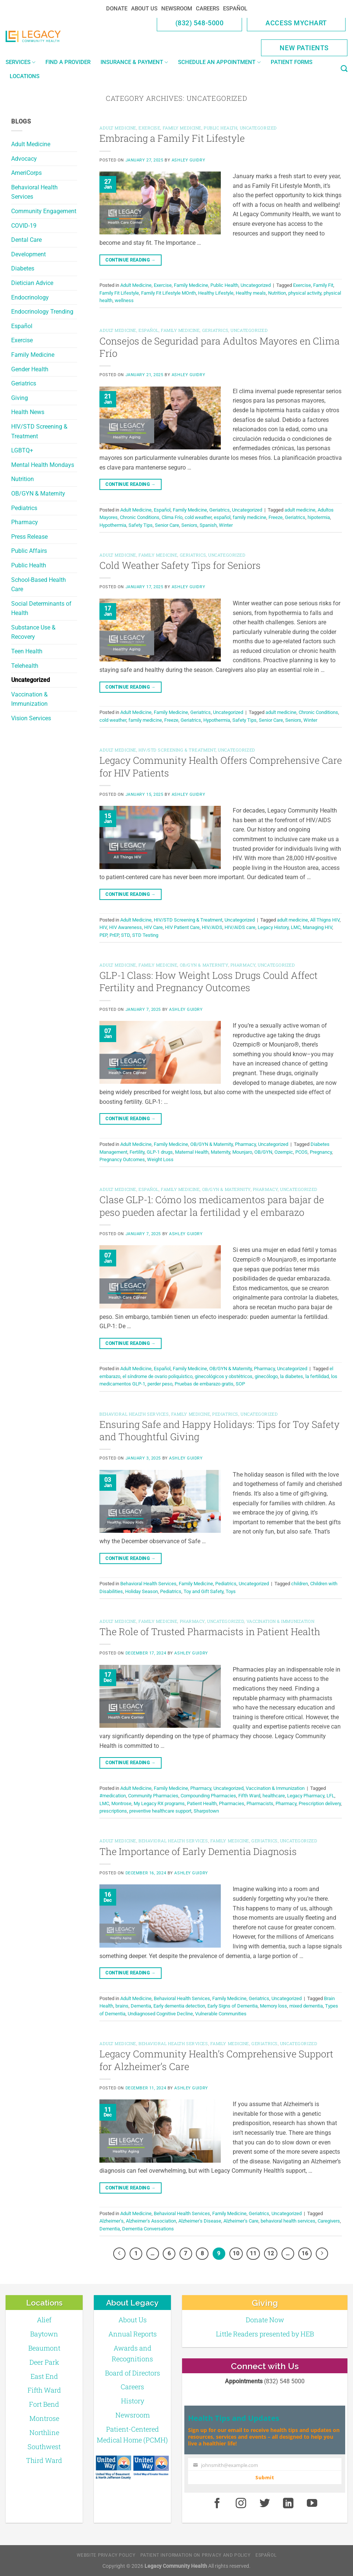 The width and height of the screenshot is (353, 2576). What do you see at coordinates (288, 2503) in the screenshot?
I see `[LinkedIn]` at bounding box center [288, 2503].